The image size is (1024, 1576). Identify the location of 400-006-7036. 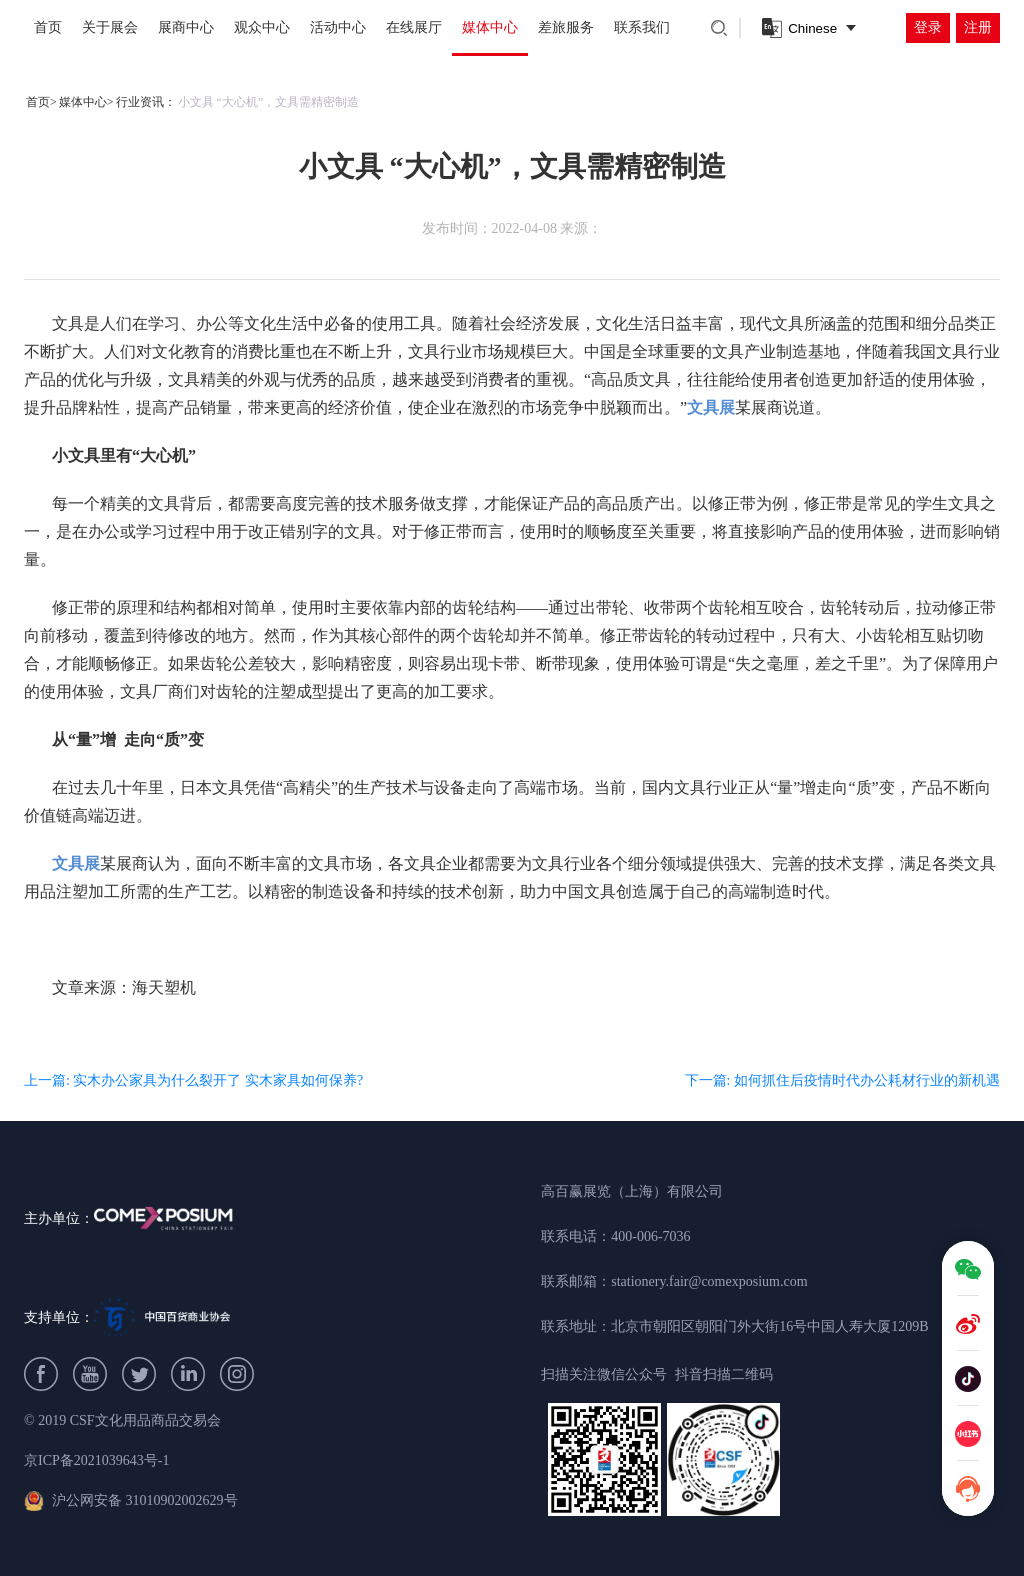
(650, 1236).